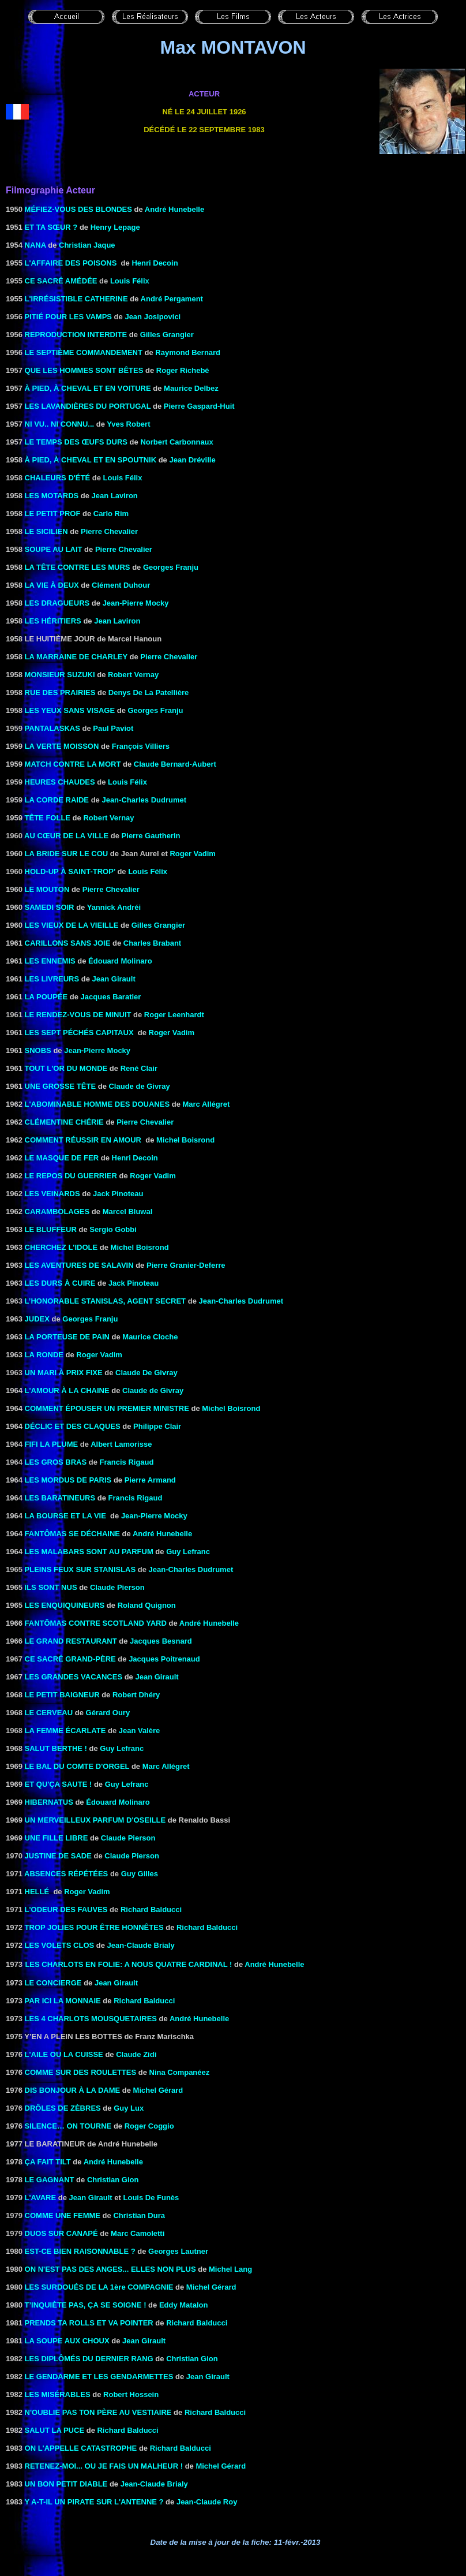  Describe the element at coordinates (72, 263) in the screenshot. I see `L'AFFAIRE DES POISONS` at that location.